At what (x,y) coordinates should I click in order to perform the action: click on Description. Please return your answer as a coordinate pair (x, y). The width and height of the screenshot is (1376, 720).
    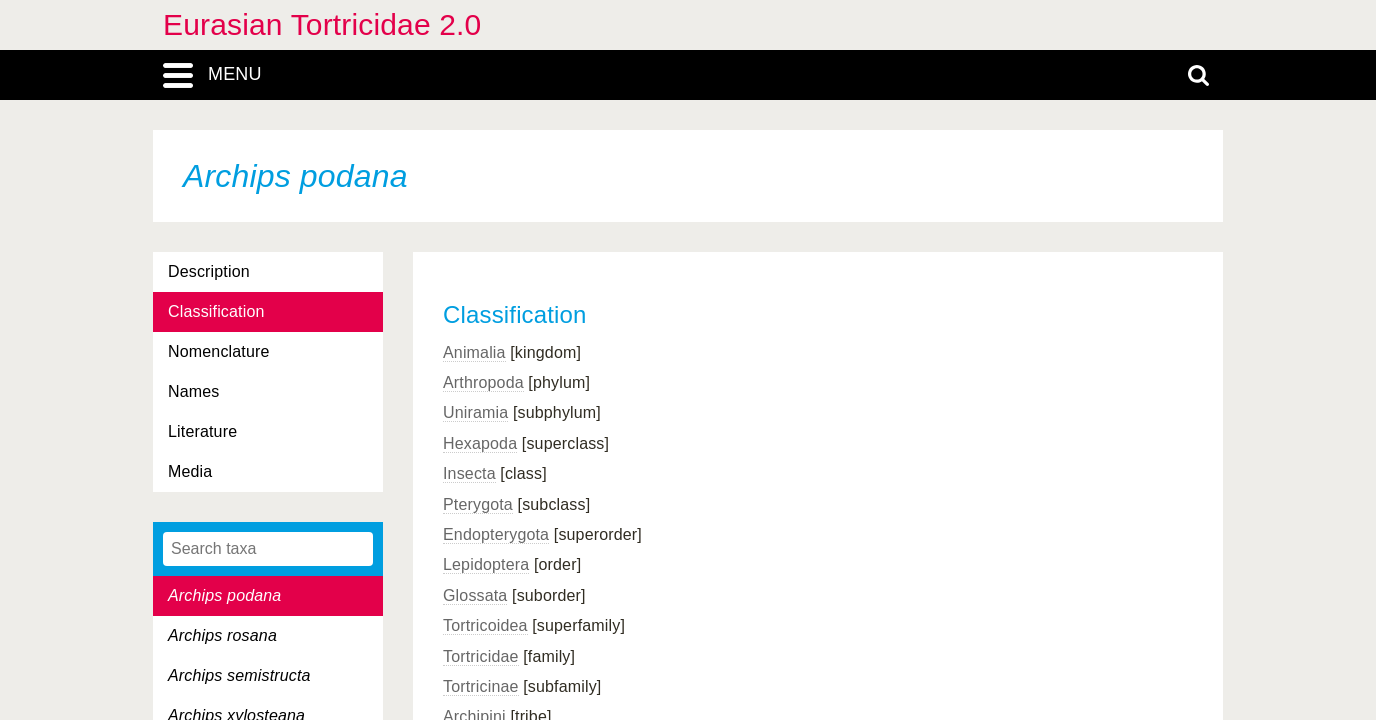
    Looking at the image, I should click on (209, 271).